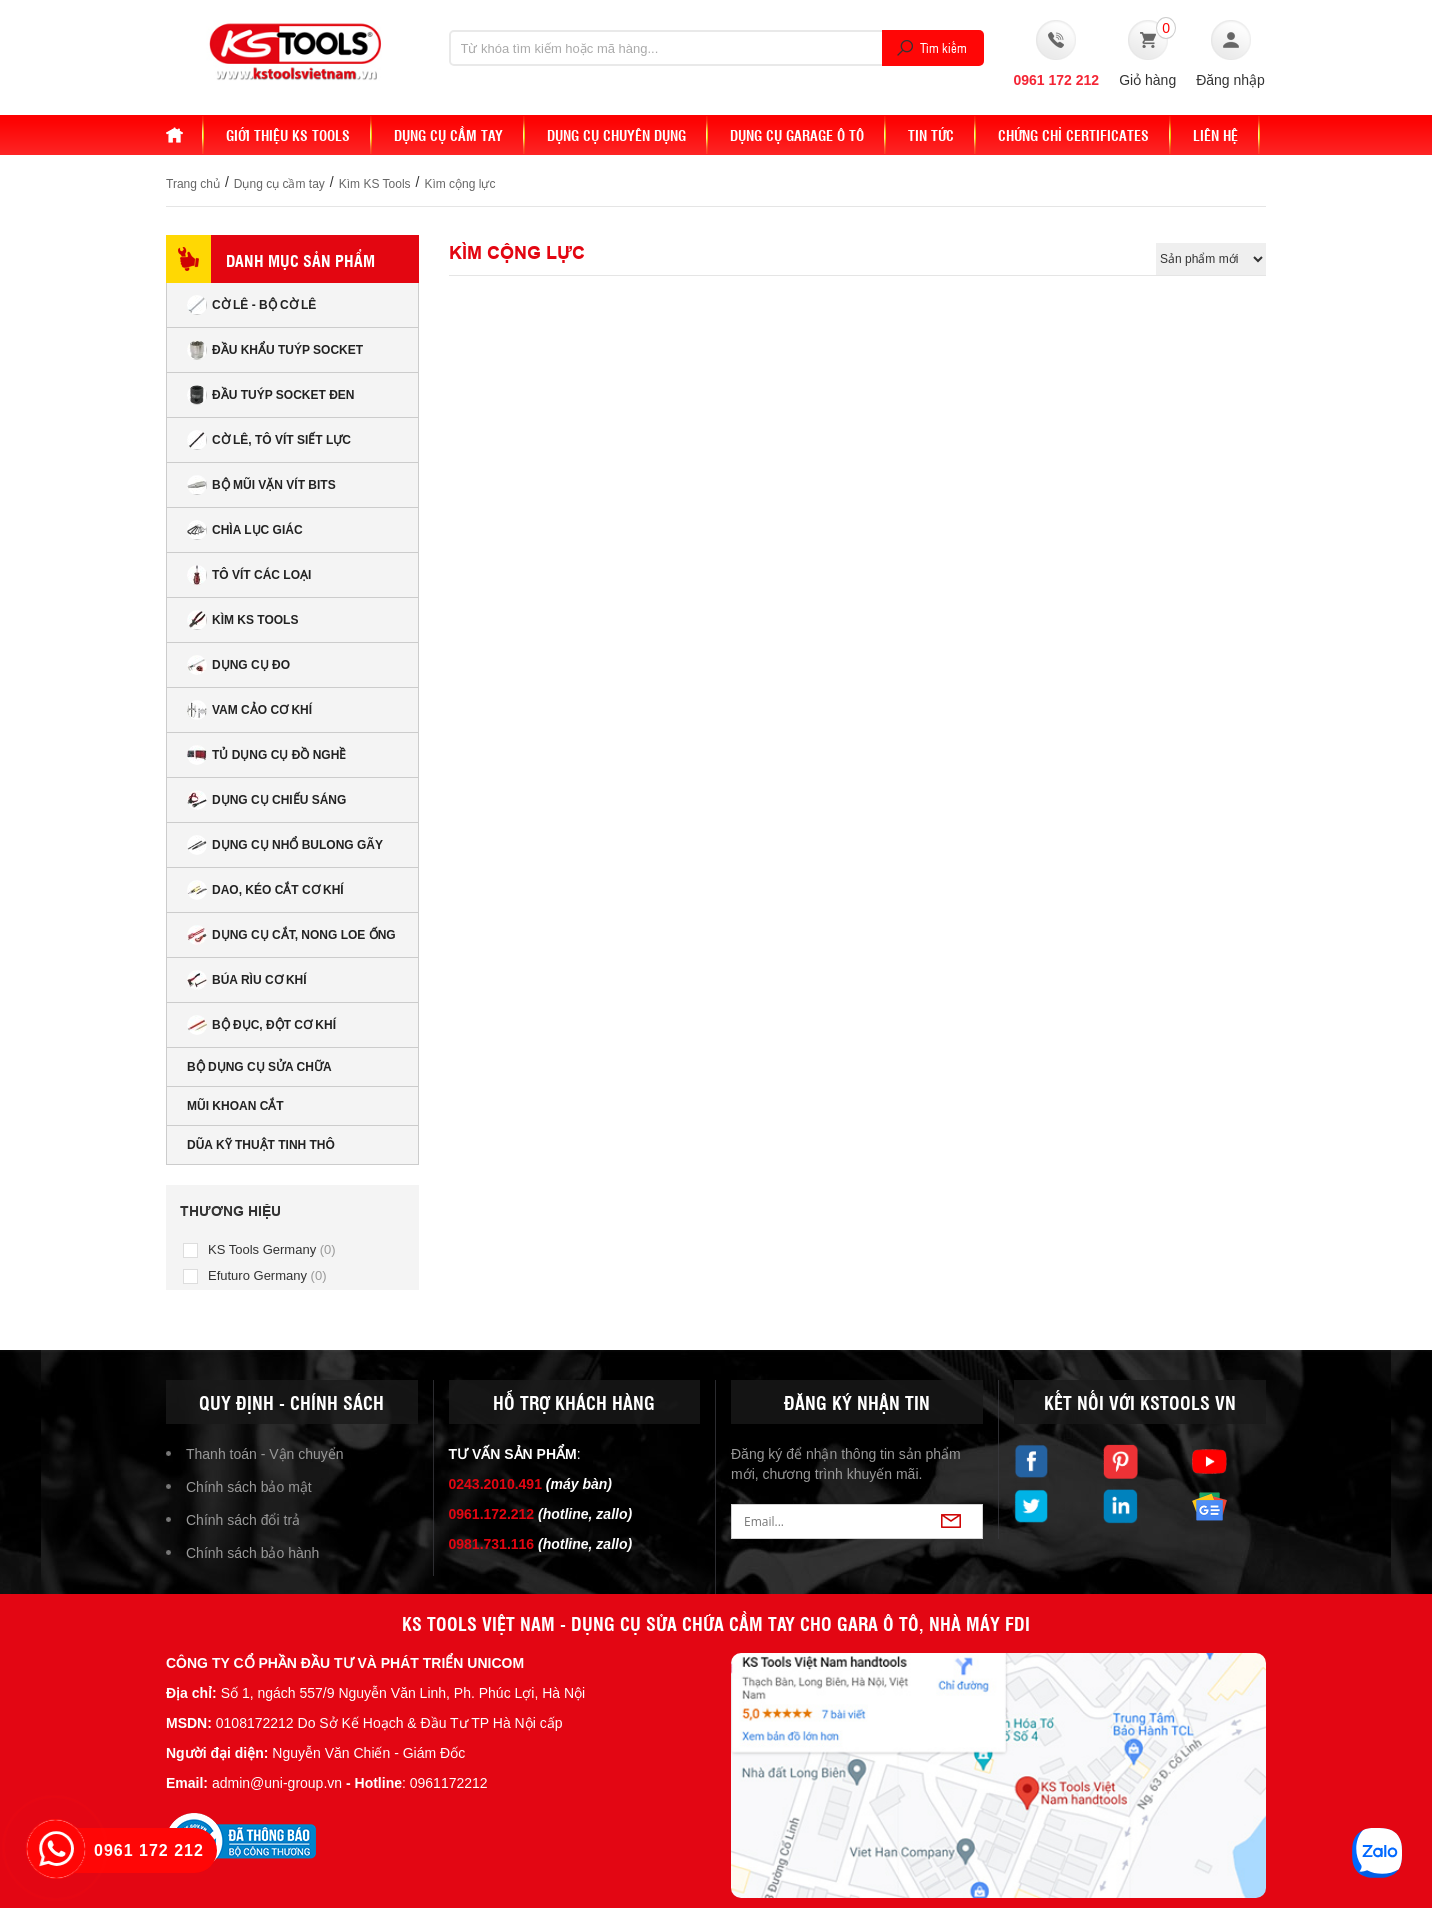 Image resolution: width=1432 pixels, height=1908 pixels. I want to click on Vam cảo cơ khí, so click(249, 710).